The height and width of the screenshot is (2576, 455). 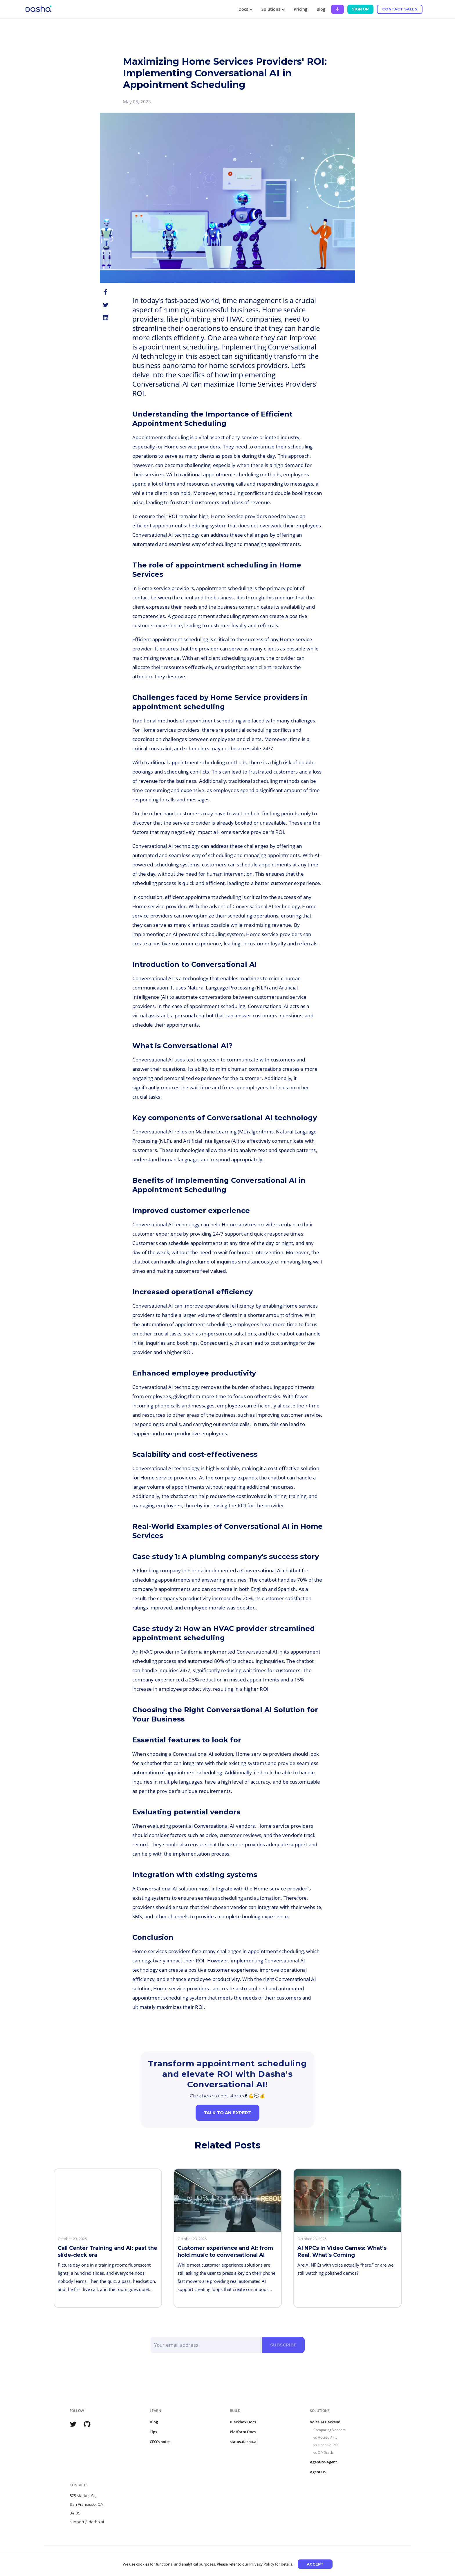 What do you see at coordinates (243, 2431) in the screenshot?
I see `Platform Docs` at bounding box center [243, 2431].